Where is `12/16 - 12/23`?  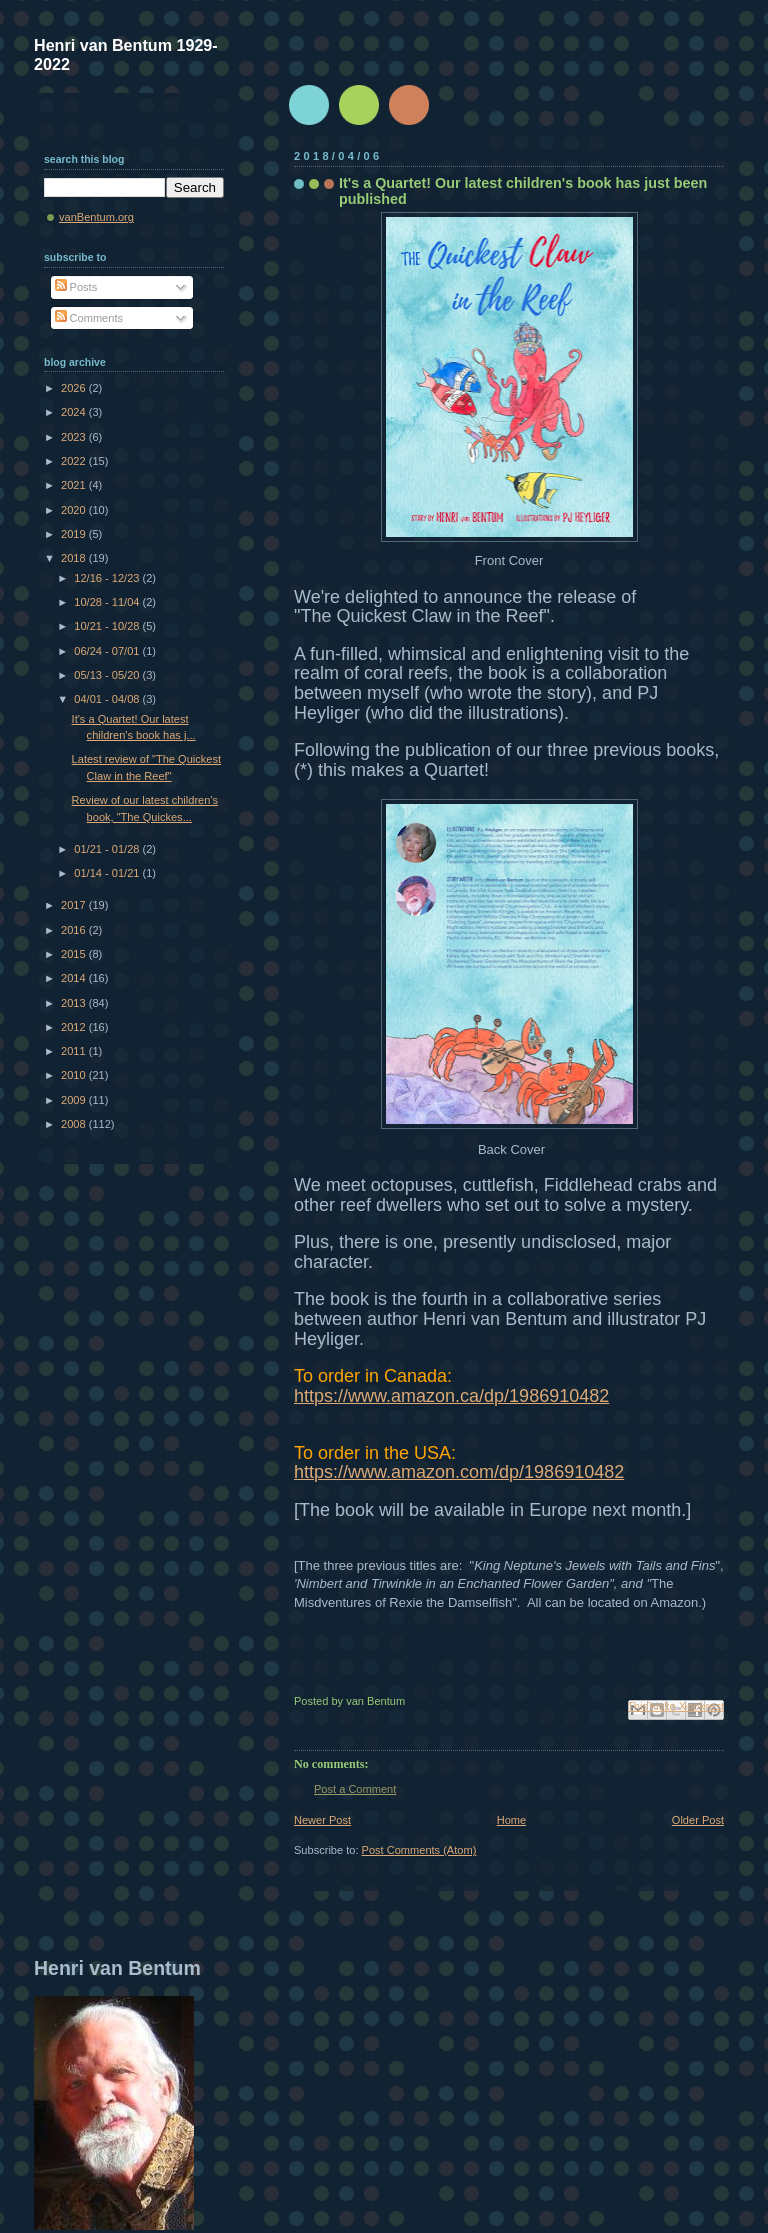
12/16 - 12/23 is located at coordinates (108, 578).